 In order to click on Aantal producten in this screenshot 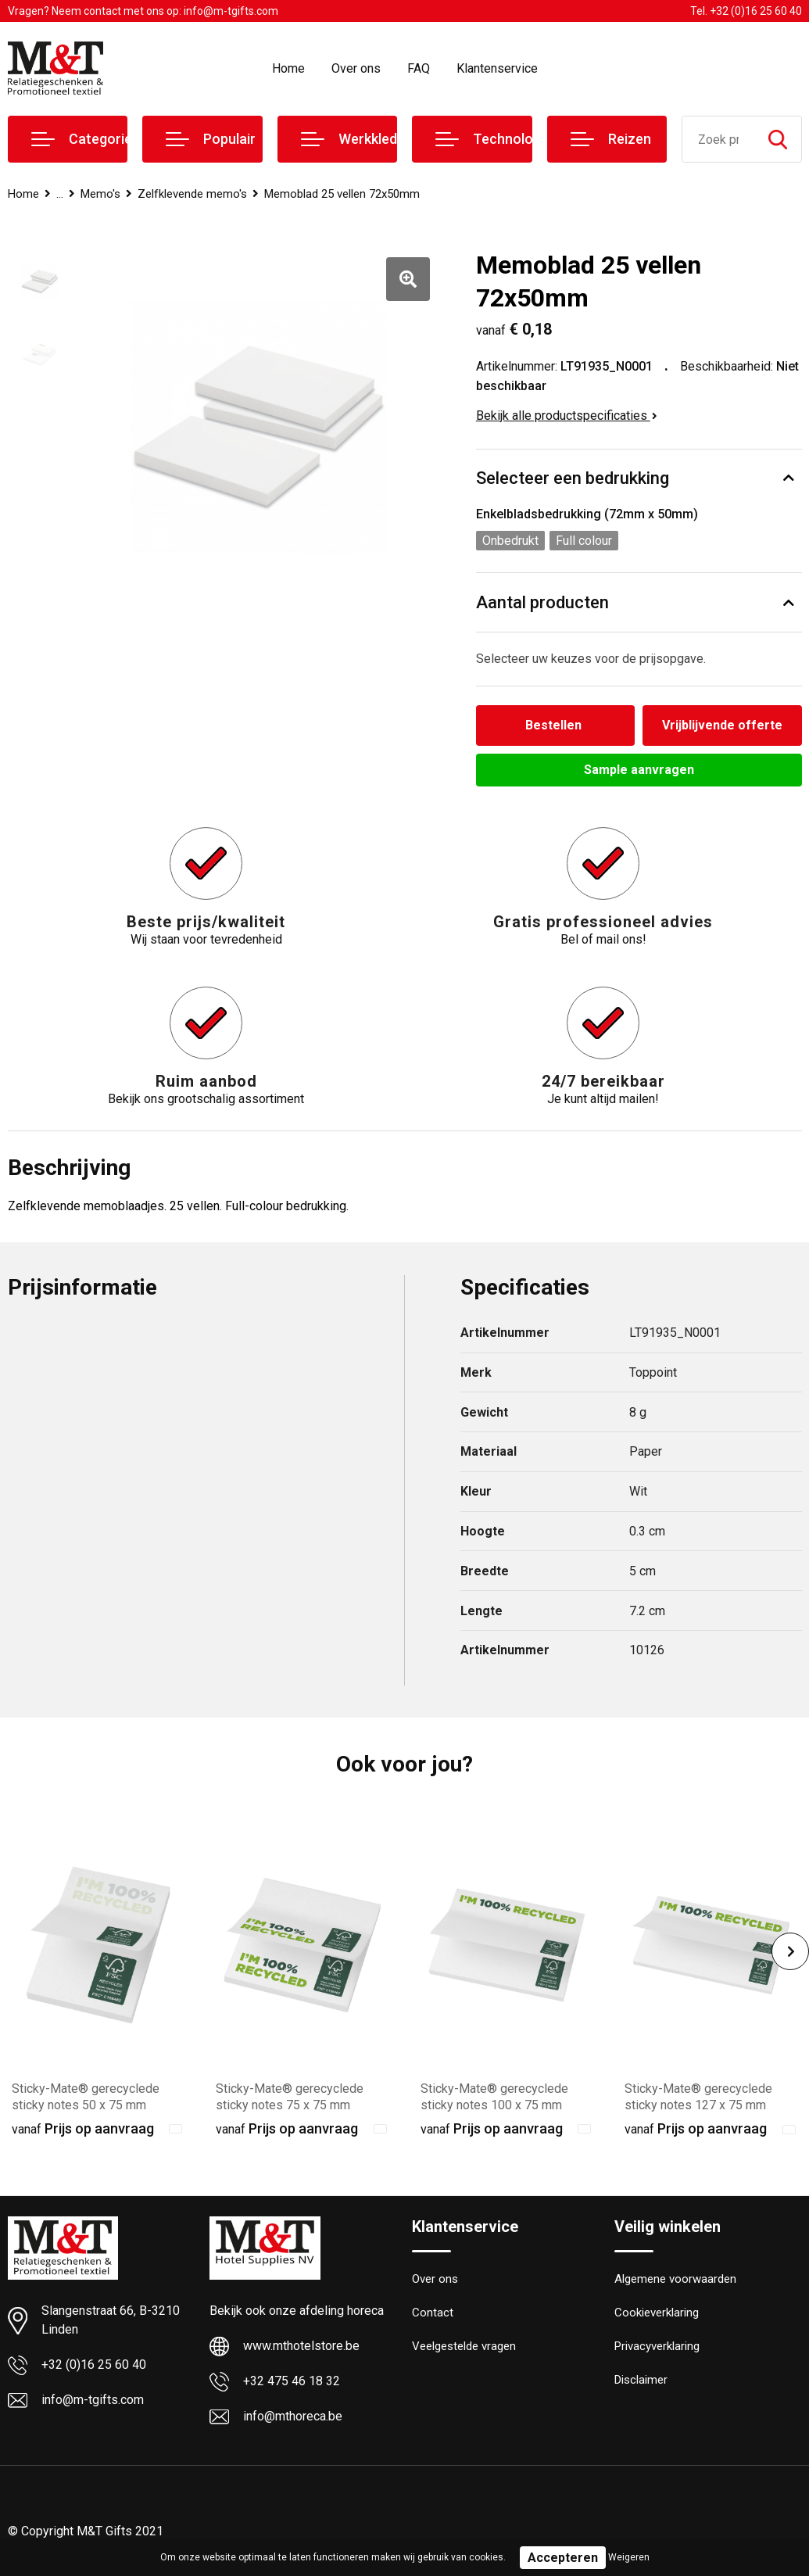, I will do `click(542, 602)`.